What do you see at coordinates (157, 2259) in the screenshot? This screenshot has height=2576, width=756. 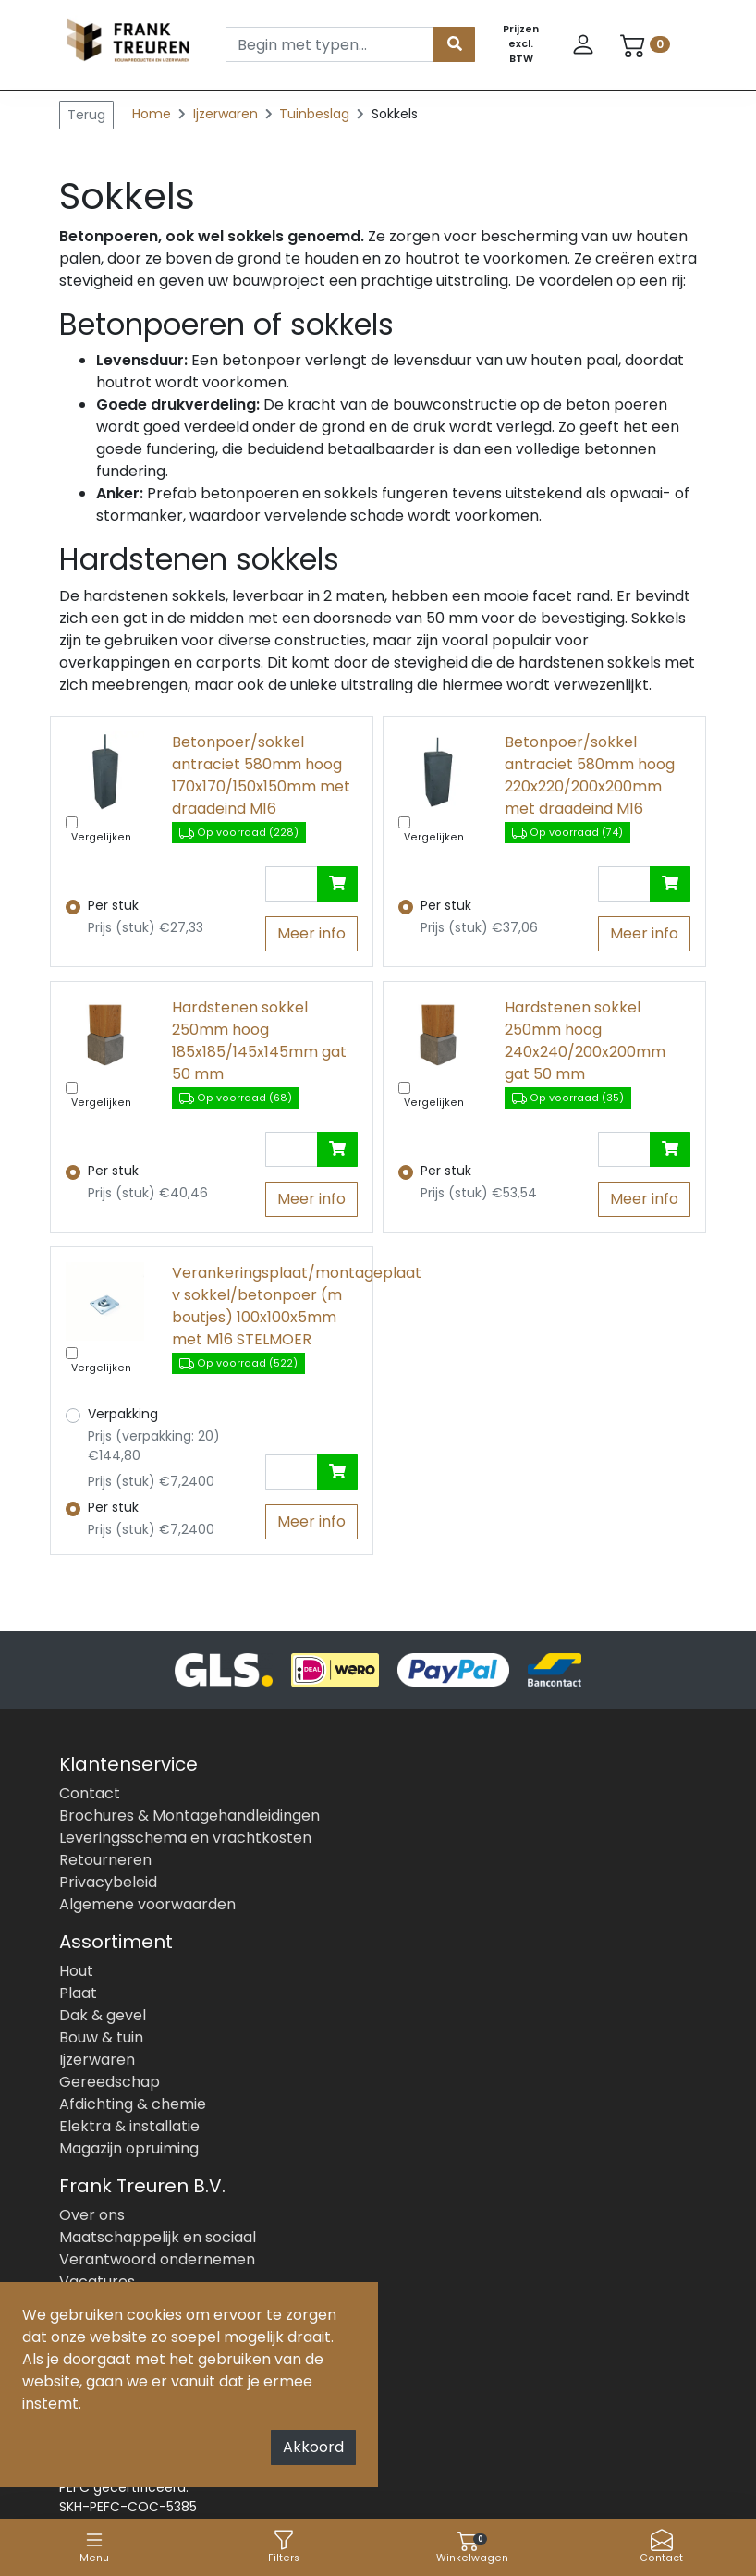 I see `Verantwoord ondernemen` at bounding box center [157, 2259].